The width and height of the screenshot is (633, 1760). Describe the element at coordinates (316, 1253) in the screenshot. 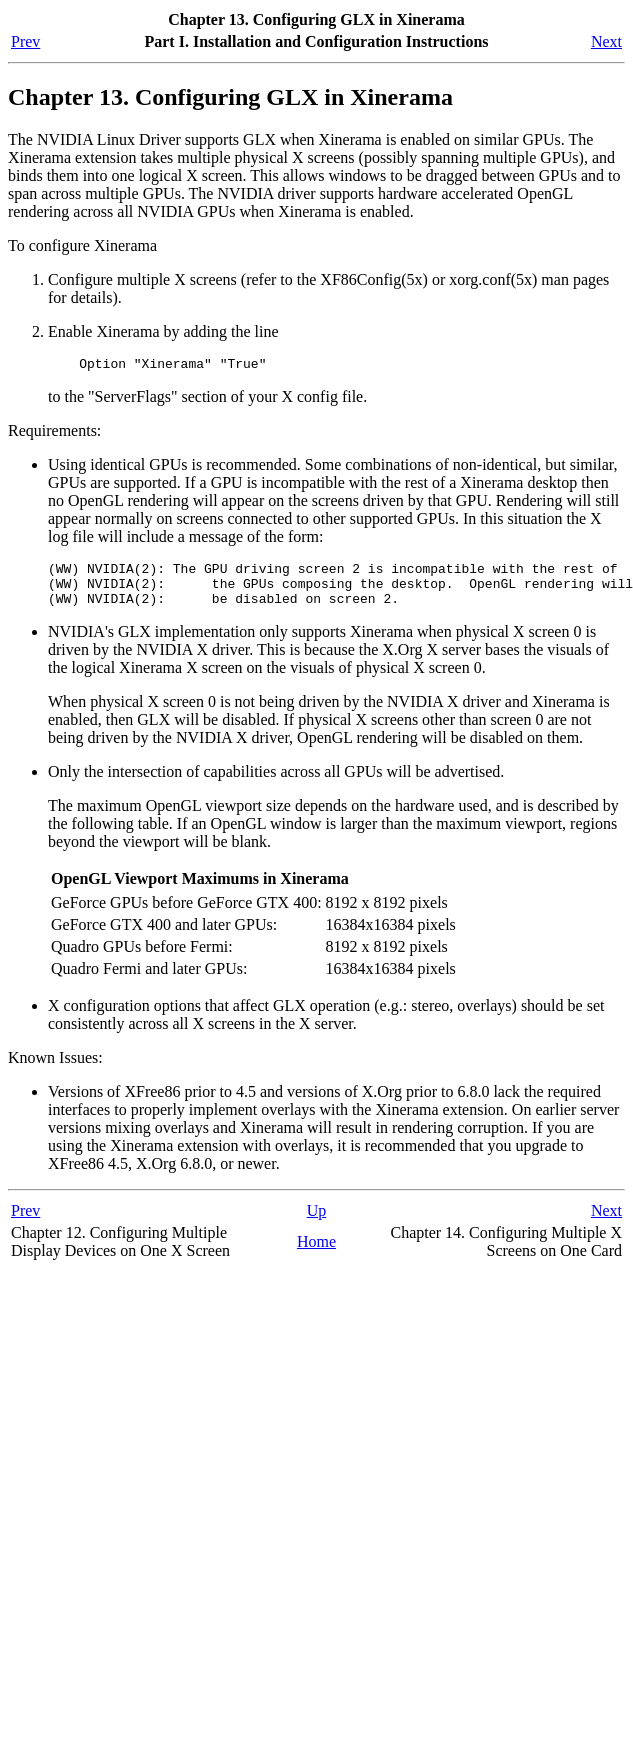

I see `Home` at that location.